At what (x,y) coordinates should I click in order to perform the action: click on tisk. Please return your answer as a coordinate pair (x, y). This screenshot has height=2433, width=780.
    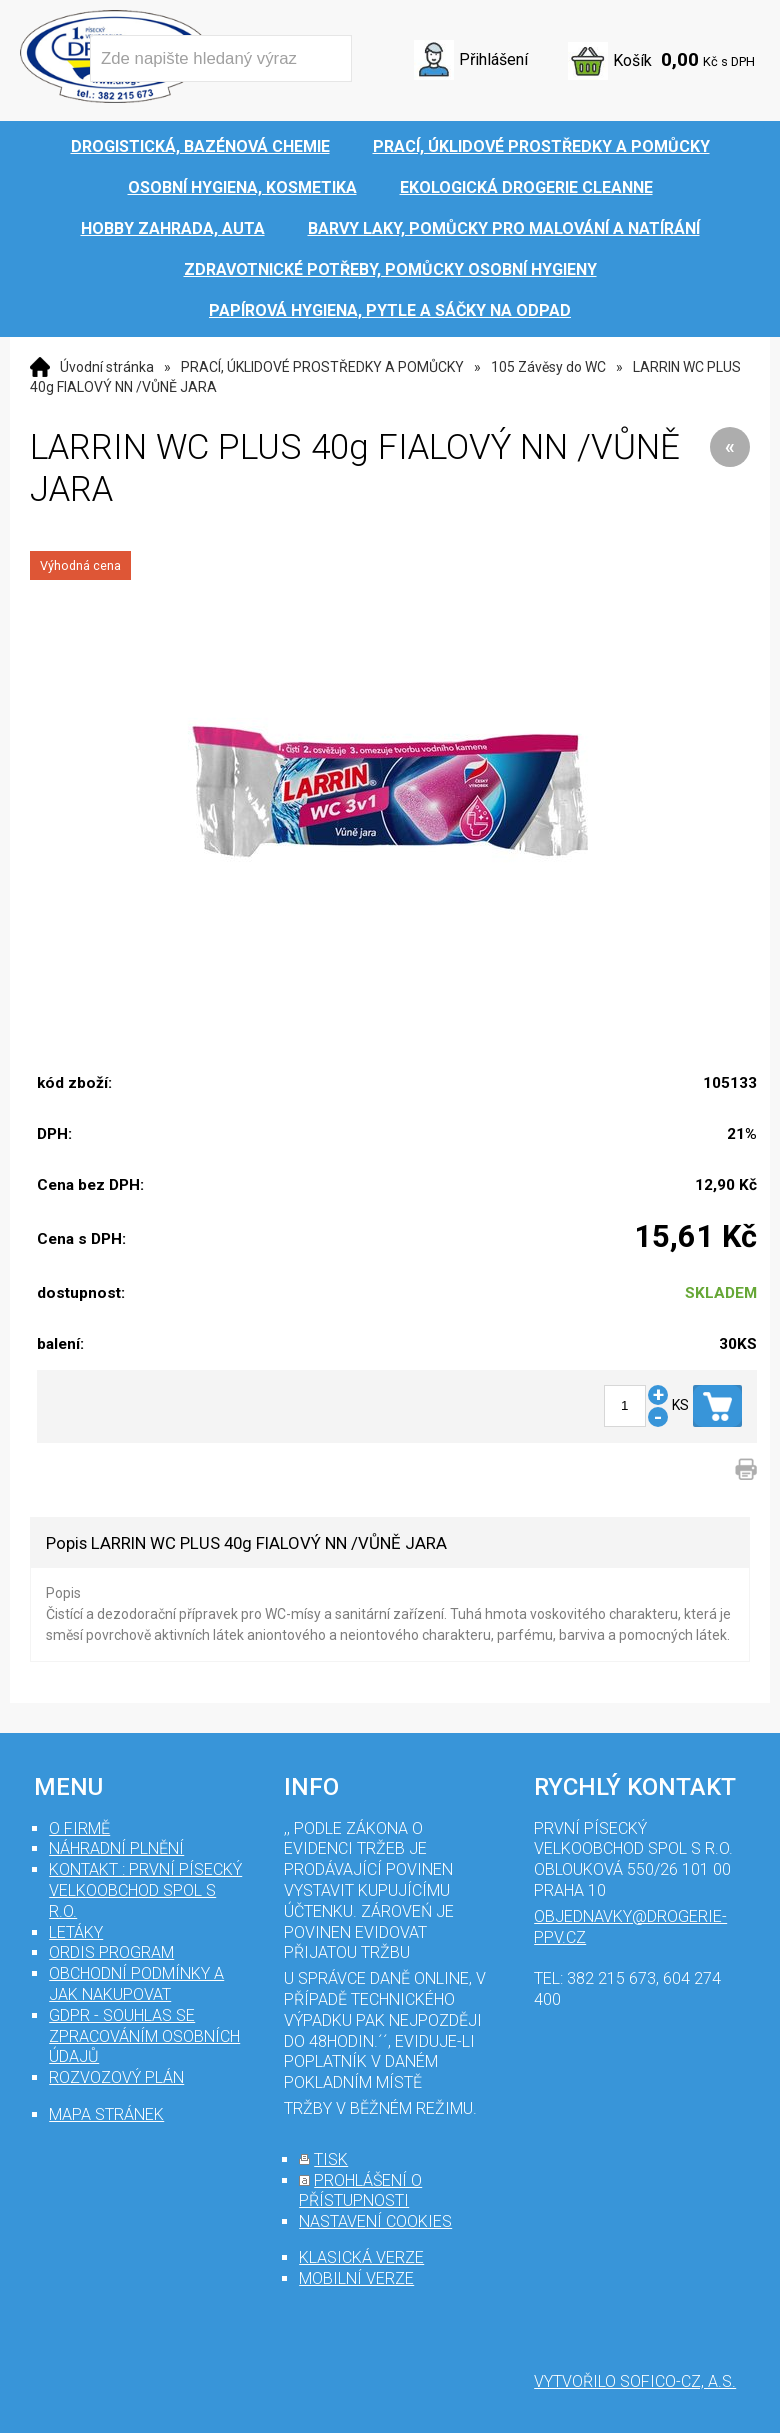
    Looking at the image, I should click on (331, 2159).